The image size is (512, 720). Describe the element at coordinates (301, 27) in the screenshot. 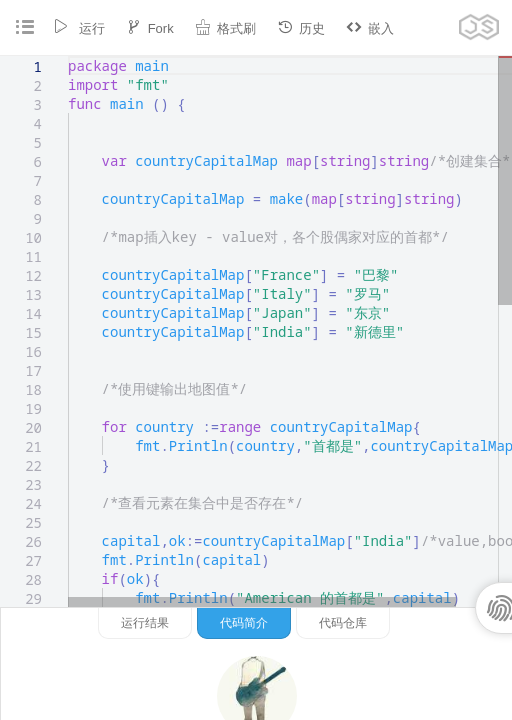

I see `历史` at that location.